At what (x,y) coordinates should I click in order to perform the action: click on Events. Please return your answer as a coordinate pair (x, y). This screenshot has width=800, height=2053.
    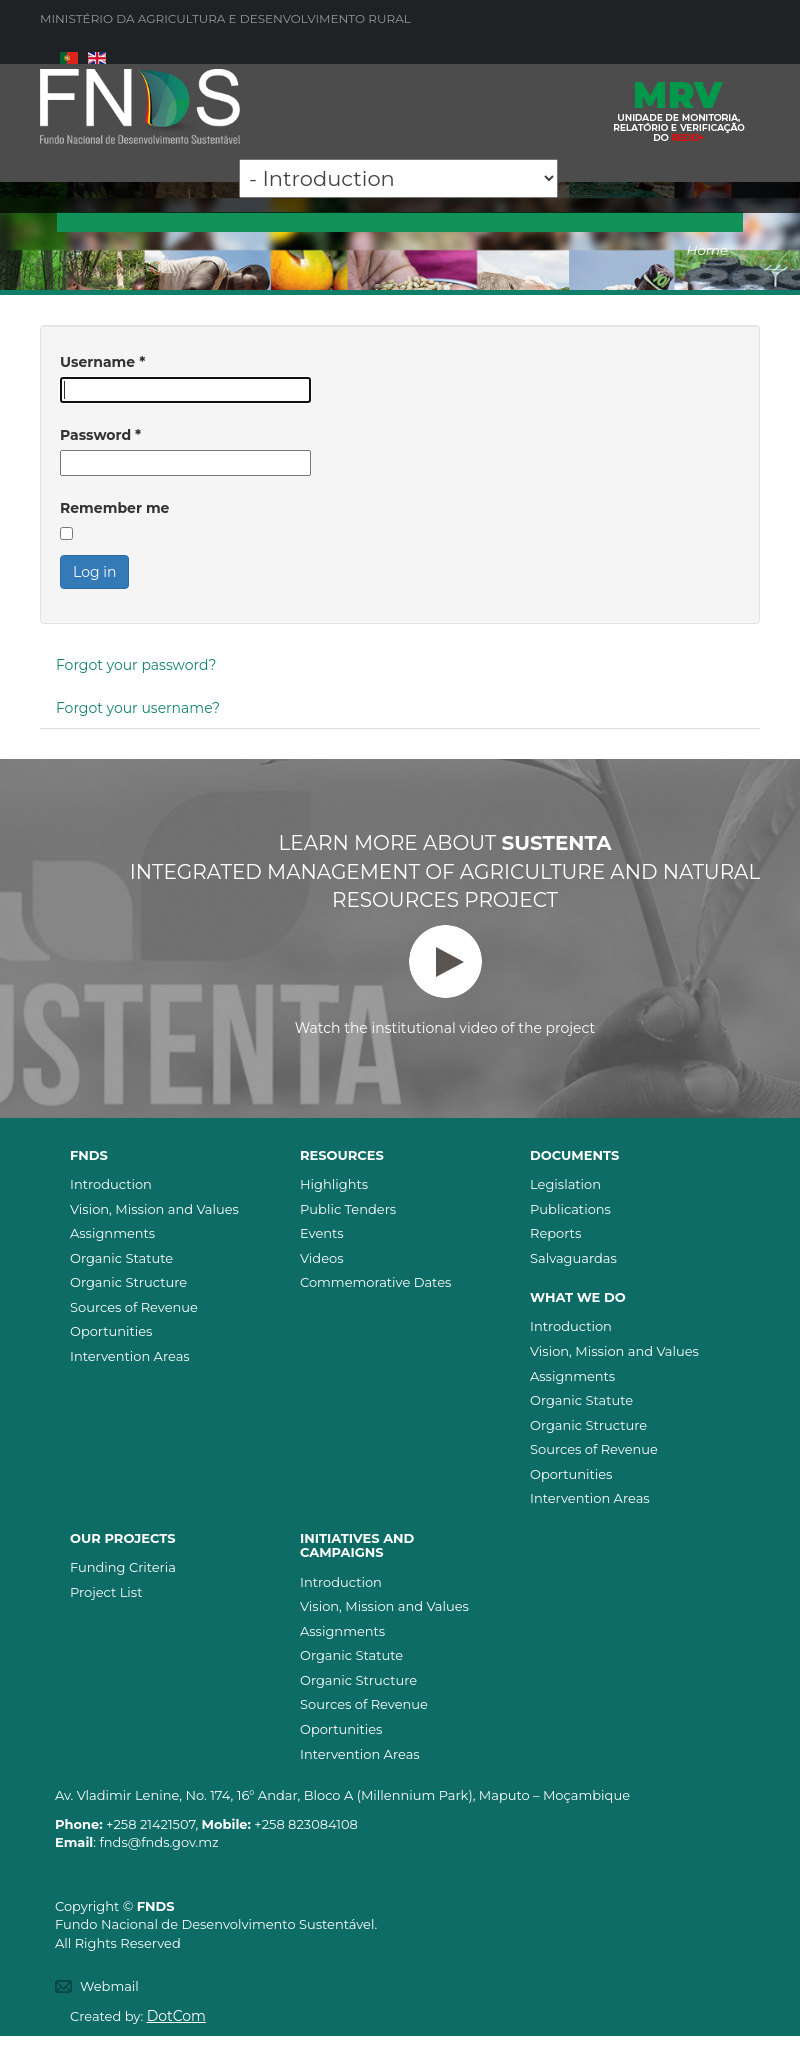
    Looking at the image, I should click on (322, 1233).